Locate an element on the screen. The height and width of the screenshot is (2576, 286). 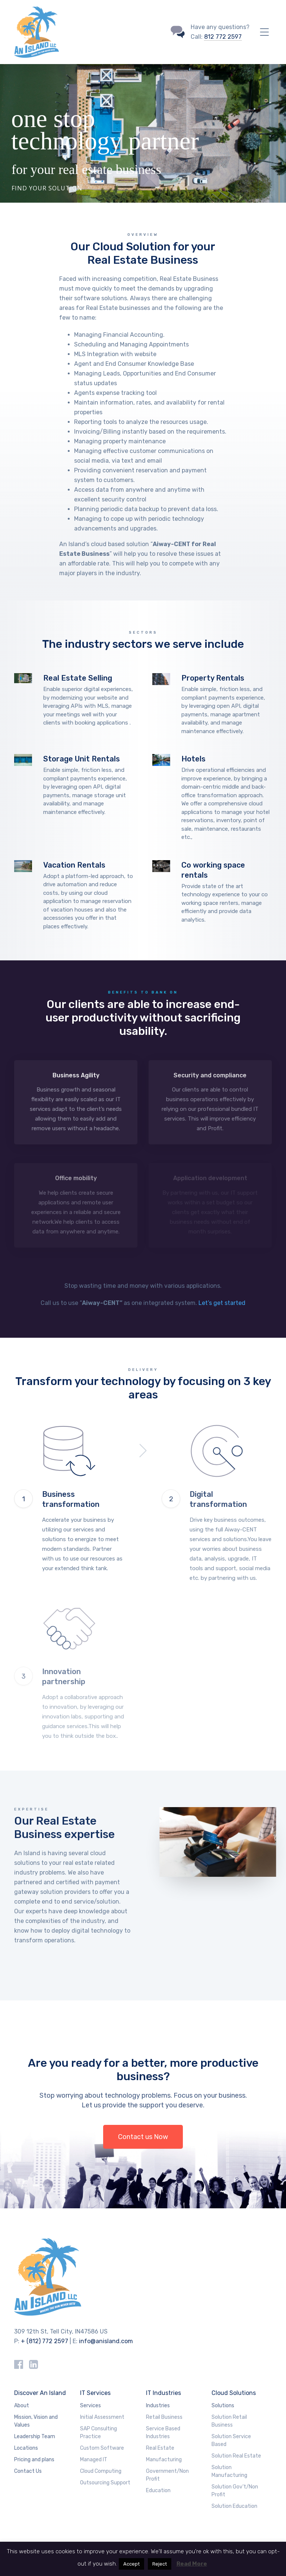
Read More is located at coordinates (192, 2563).